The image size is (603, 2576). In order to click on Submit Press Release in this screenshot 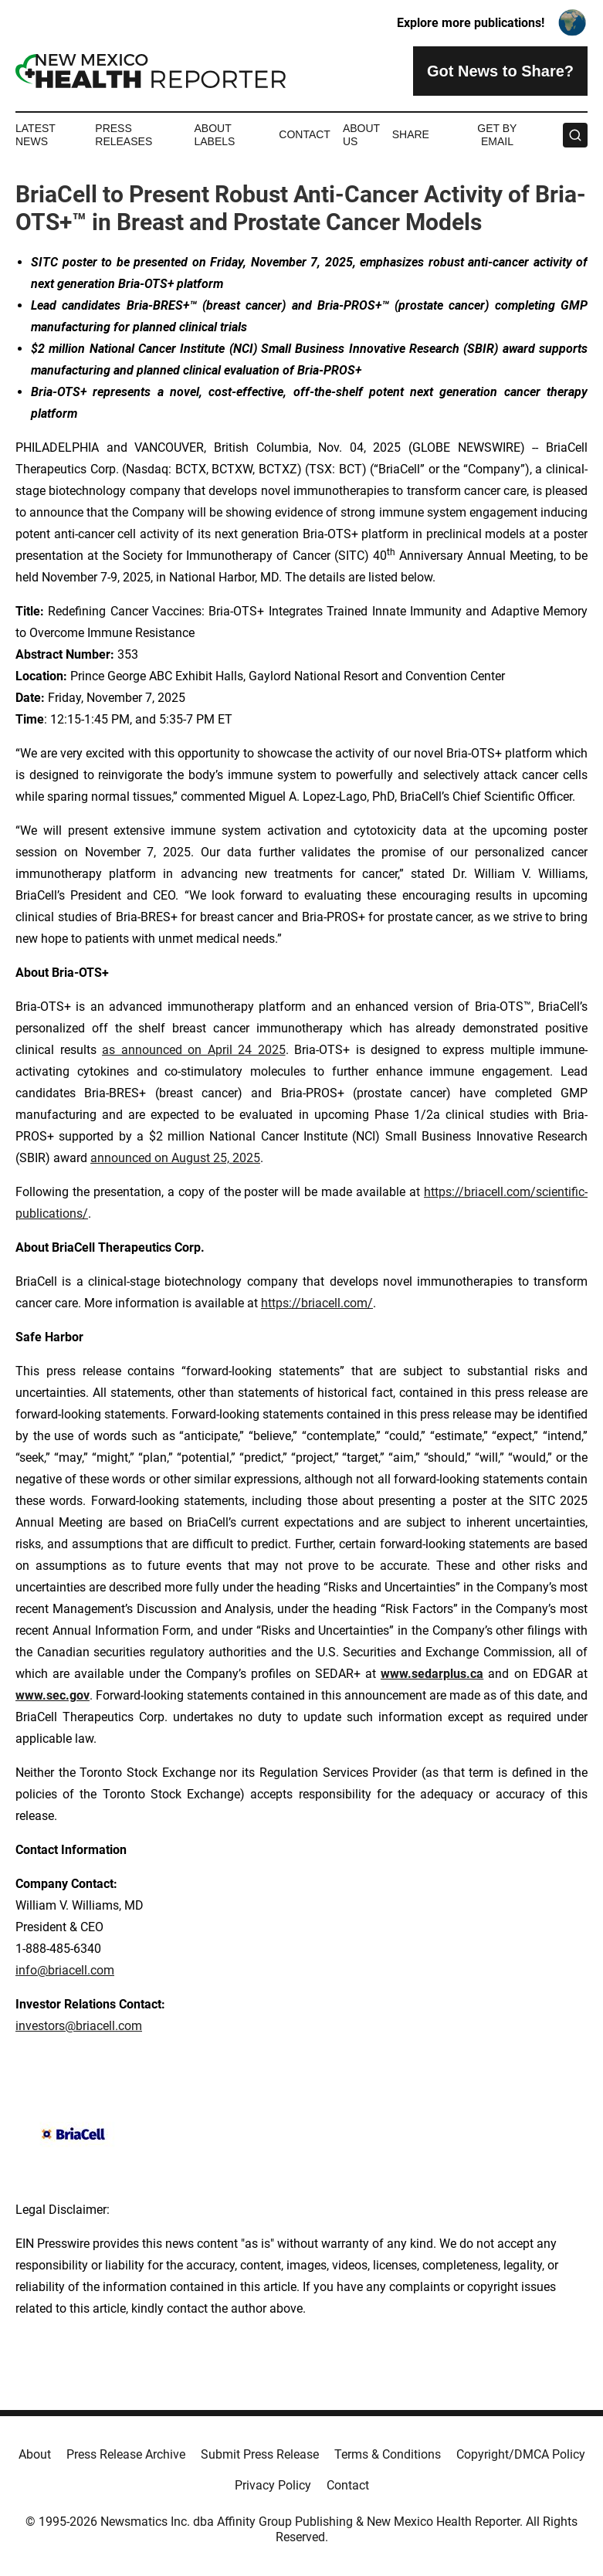, I will do `click(260, 2454)`.